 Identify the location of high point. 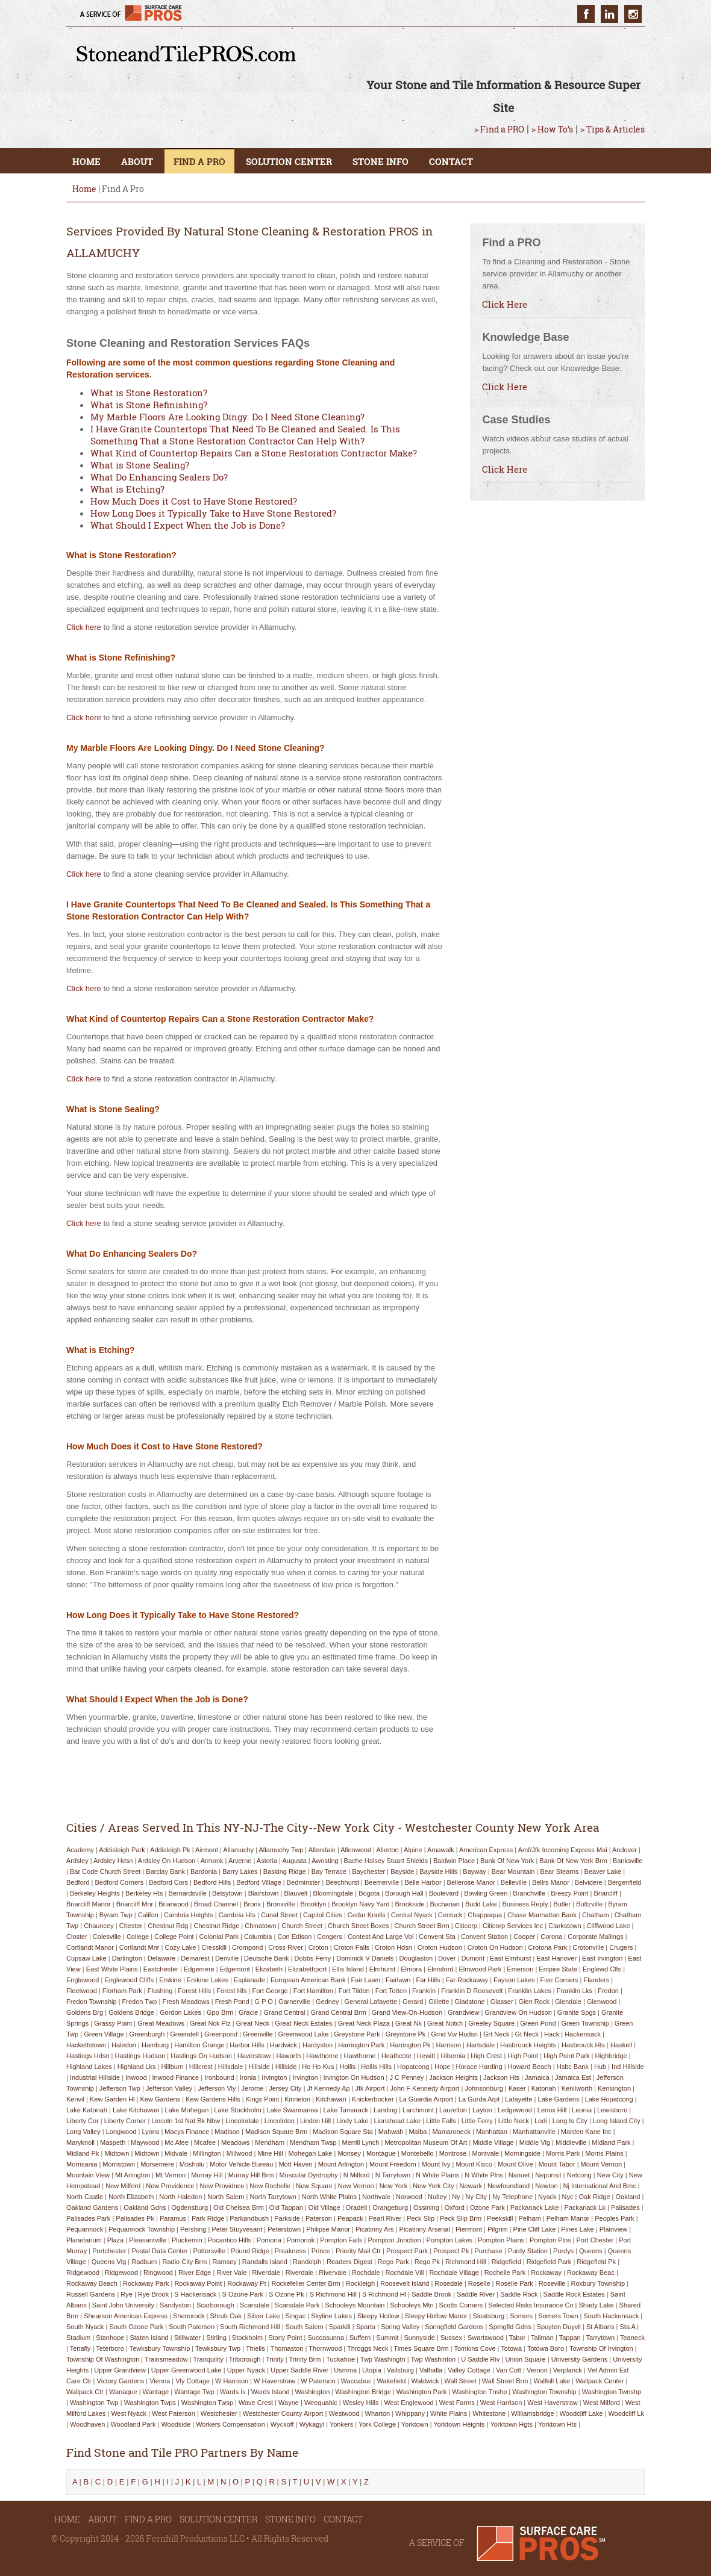
(522, 2055).